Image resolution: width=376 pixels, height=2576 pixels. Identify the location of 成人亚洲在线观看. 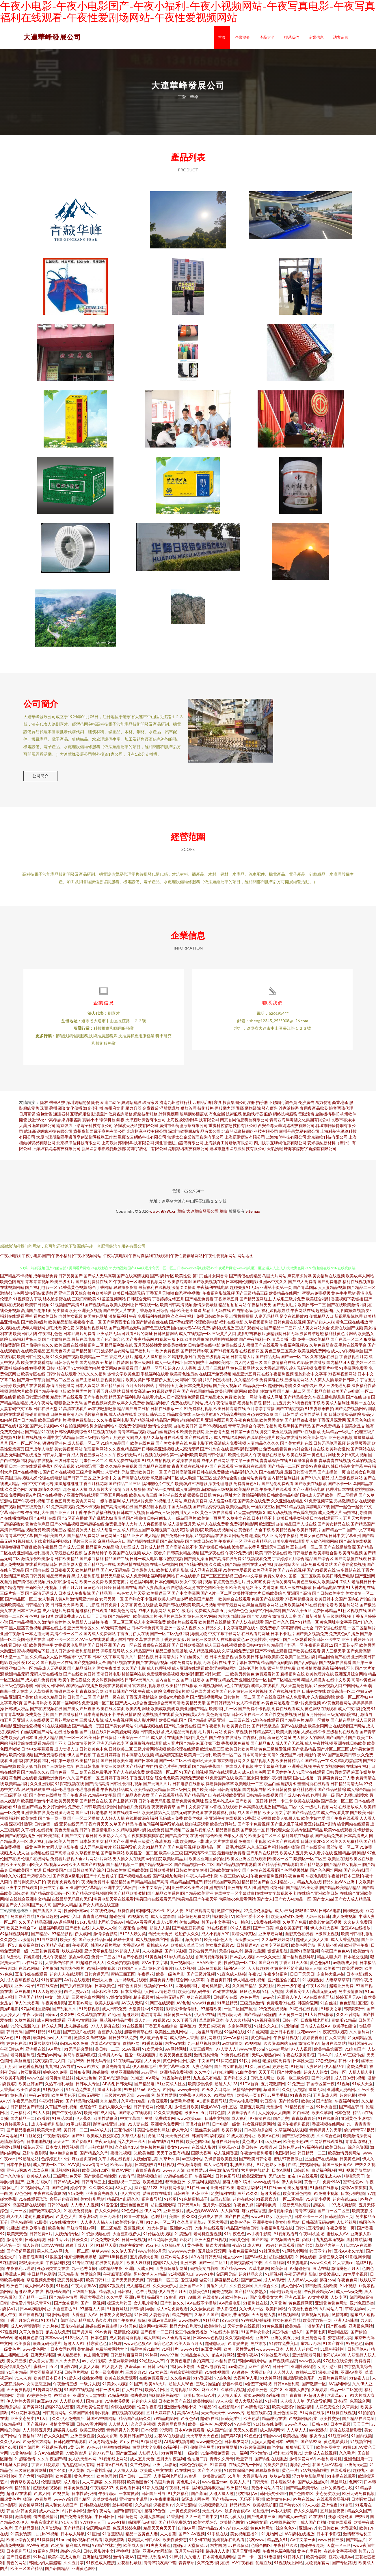
(188, 1672).